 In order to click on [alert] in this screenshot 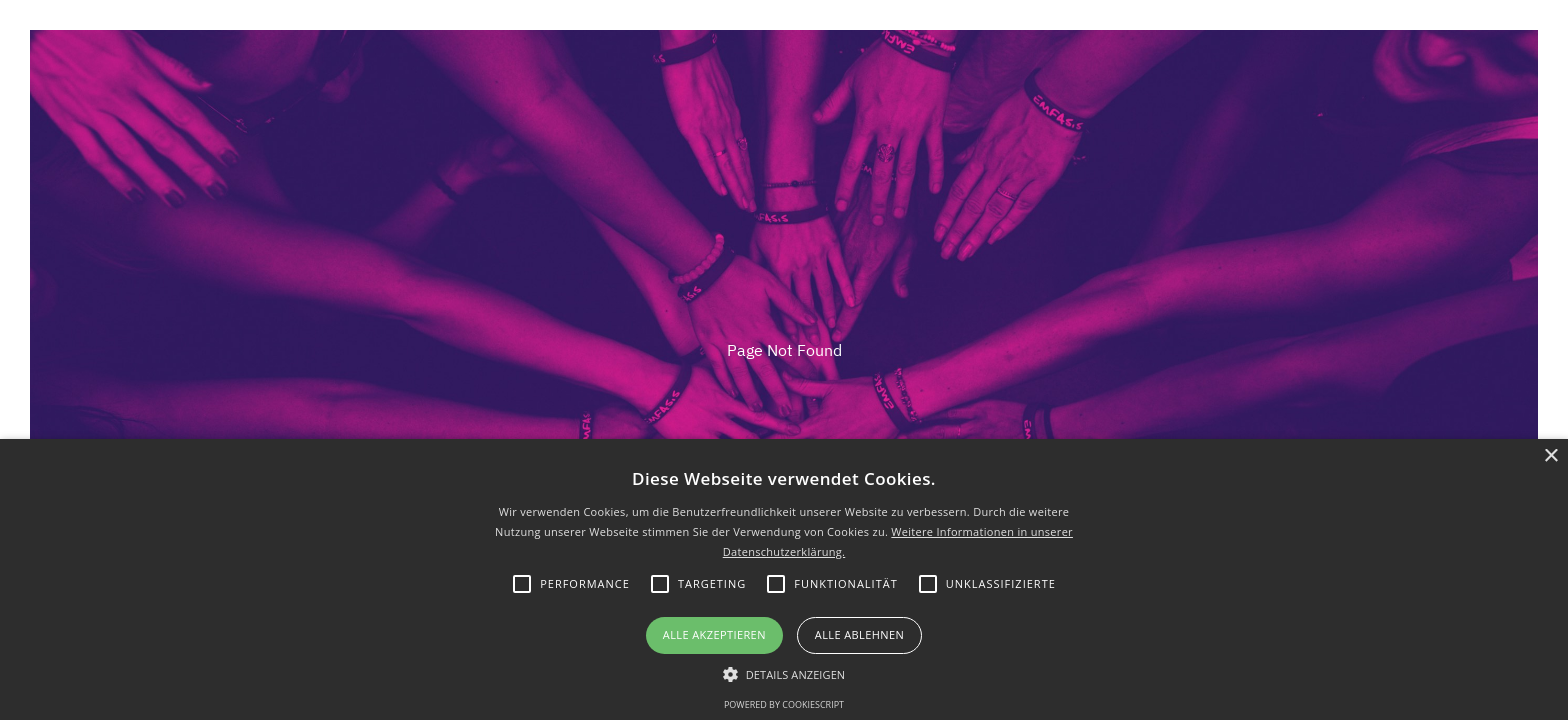, I will do `click(784, 579)`.